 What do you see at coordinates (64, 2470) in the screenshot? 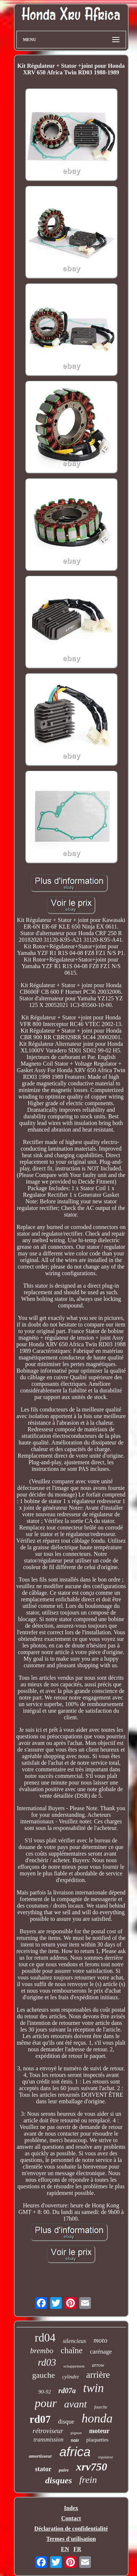
I see `paire` at bounding box center [64, 2470].